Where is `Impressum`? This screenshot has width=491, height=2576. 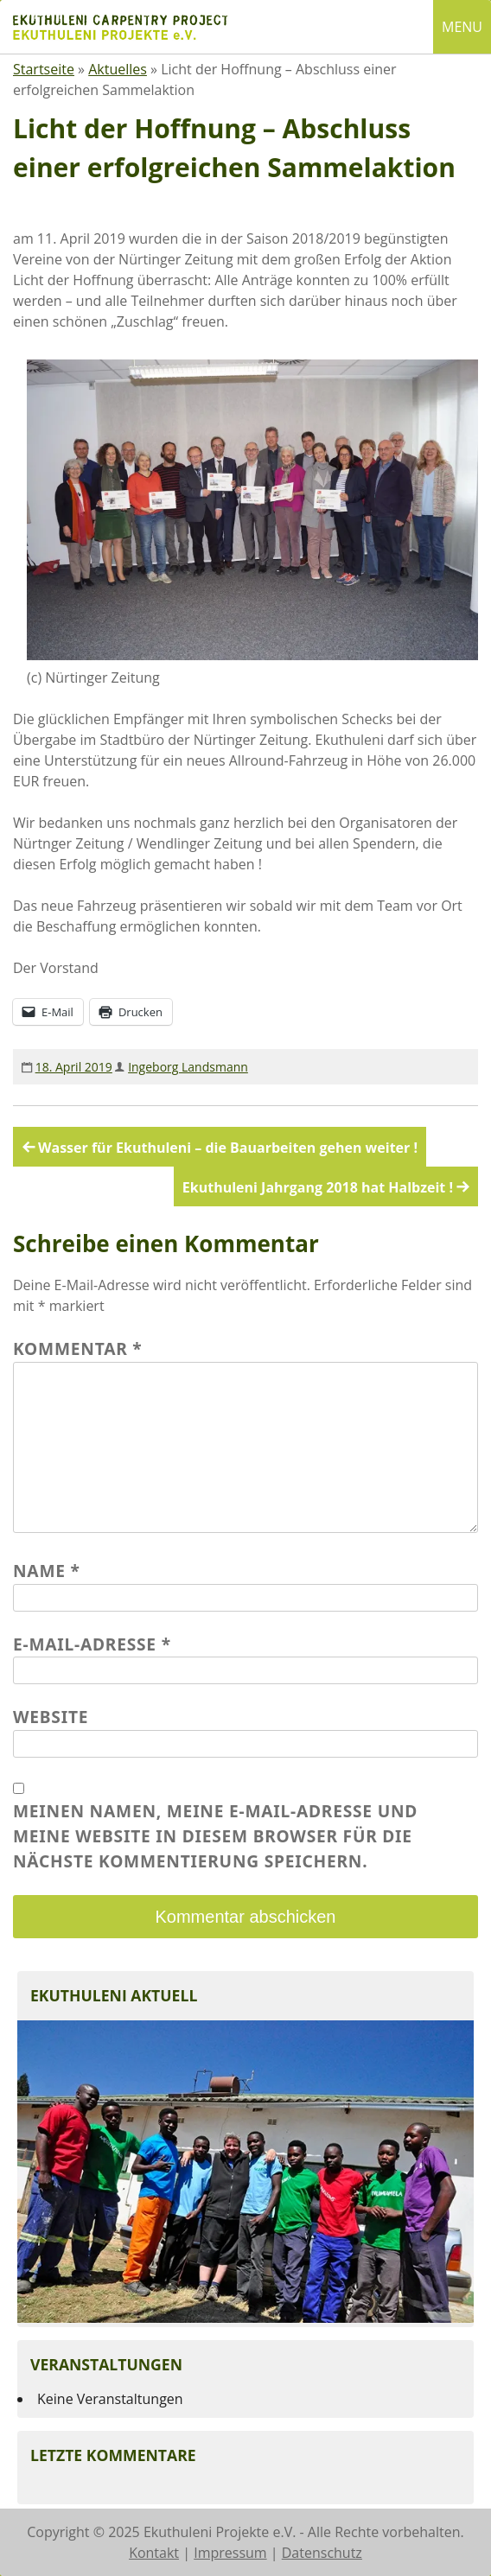 Impressum is located at coordinates (230, 2552).